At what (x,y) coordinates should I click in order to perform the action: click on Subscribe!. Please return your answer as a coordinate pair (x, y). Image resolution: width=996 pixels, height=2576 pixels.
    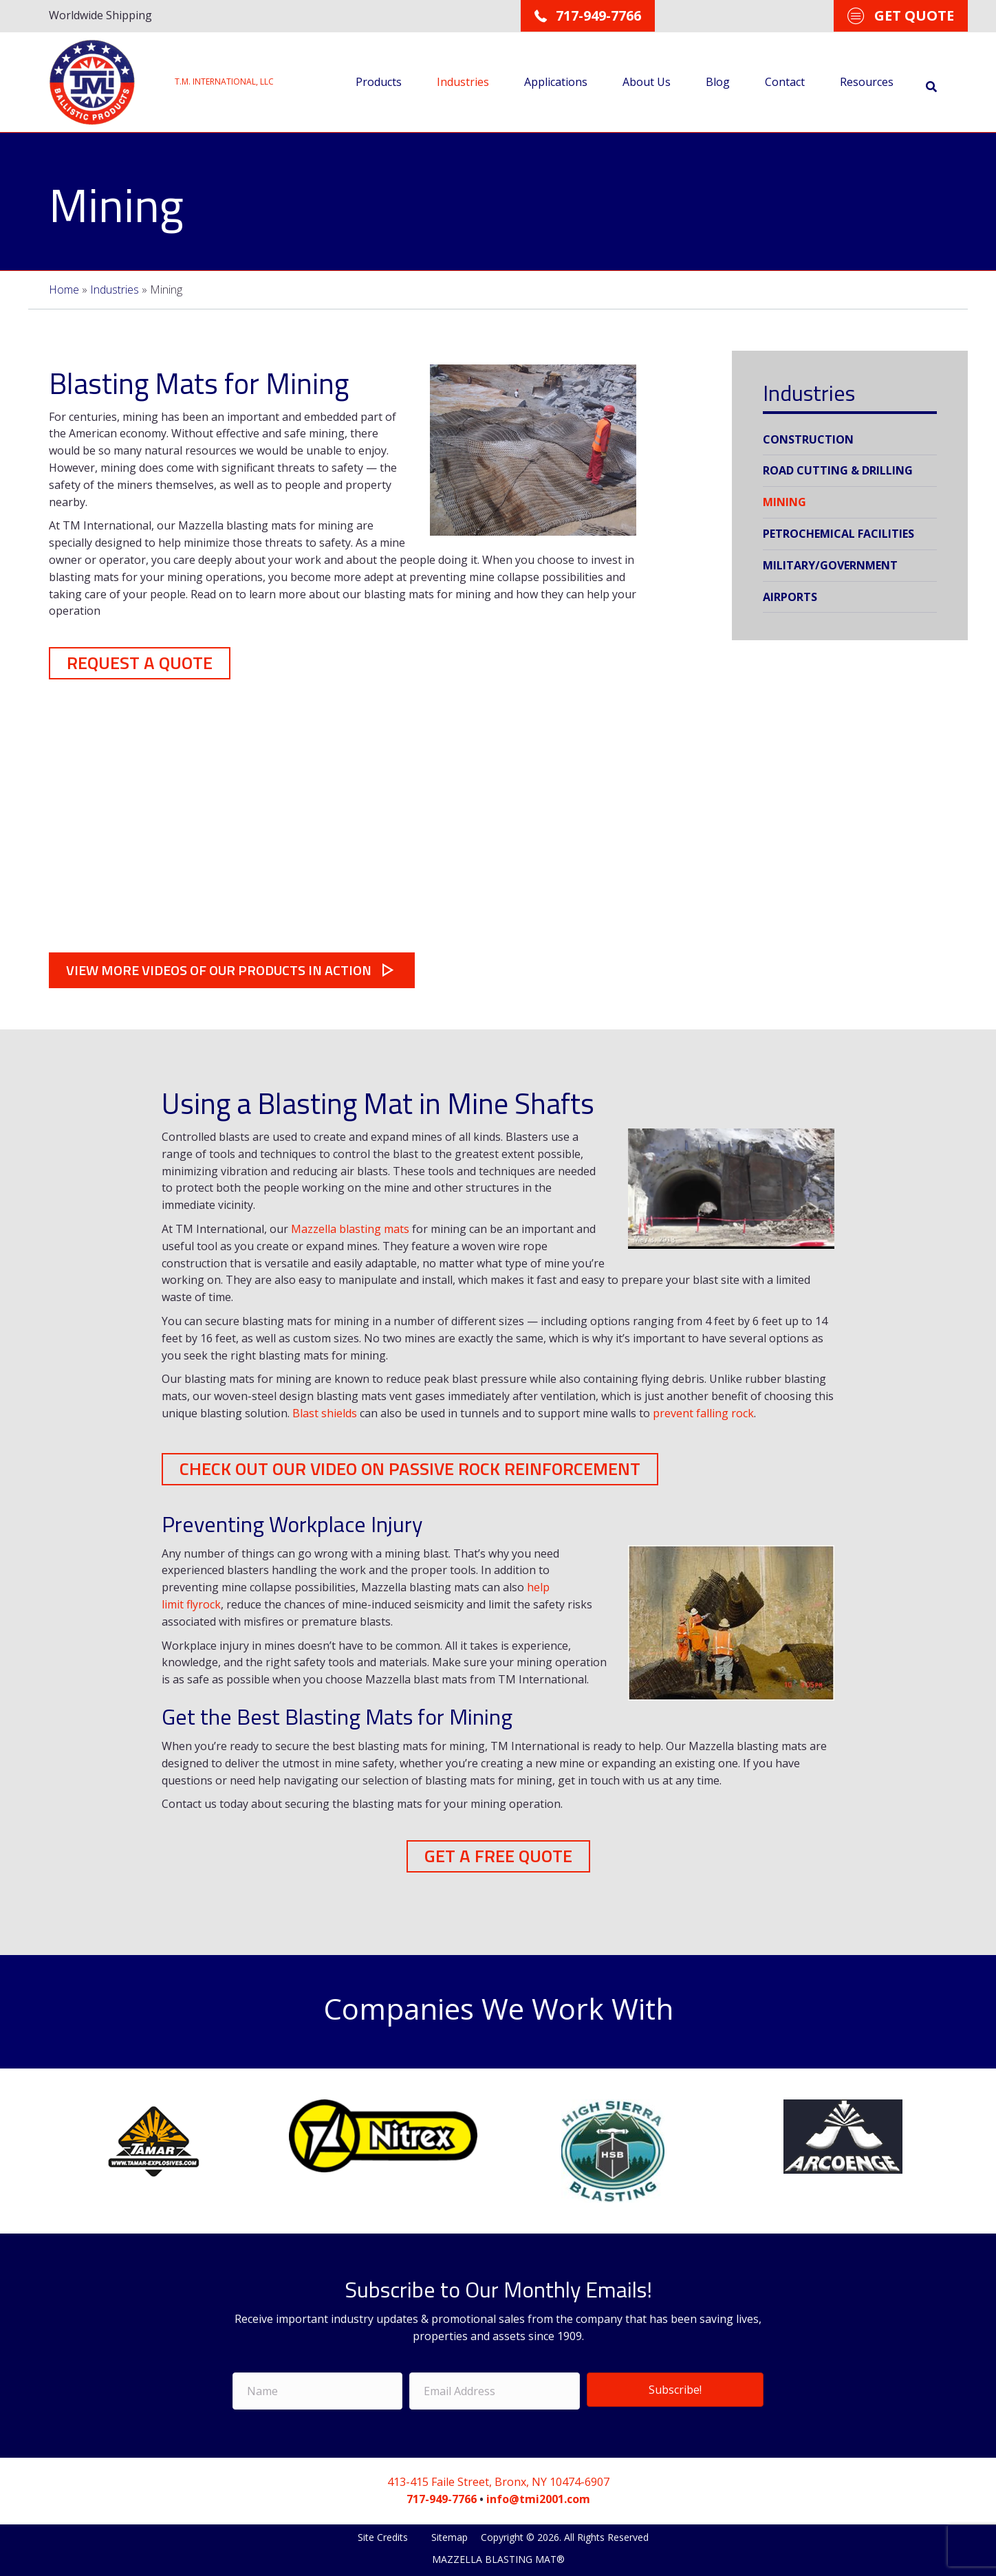
    Looking at the image, I should click on (675, 2386).